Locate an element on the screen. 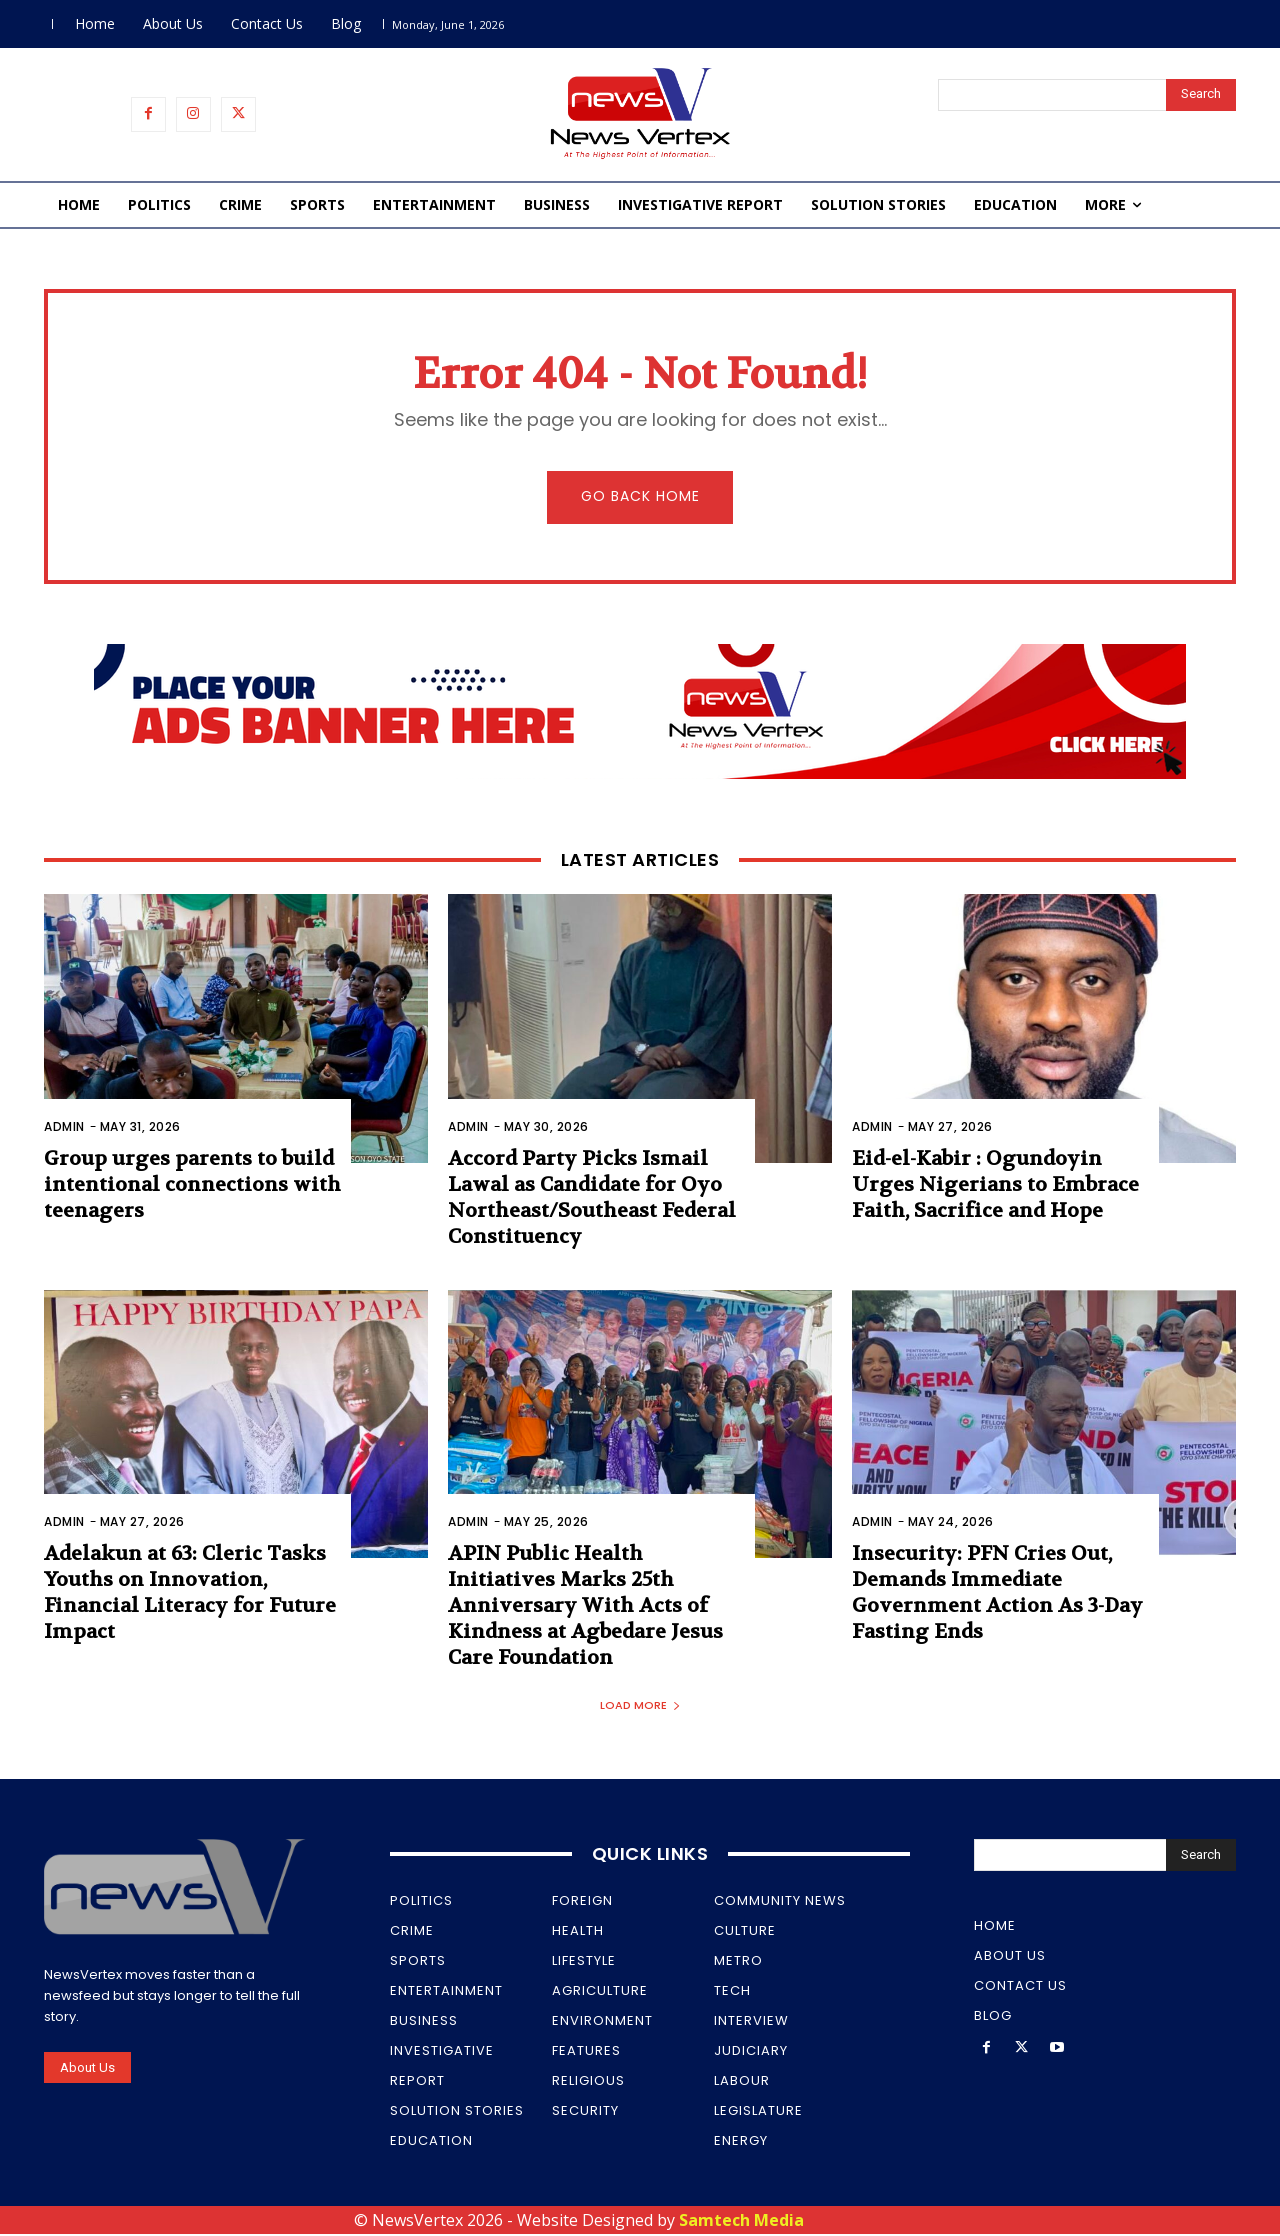  [Search] is located at coordinates (1201, 95).